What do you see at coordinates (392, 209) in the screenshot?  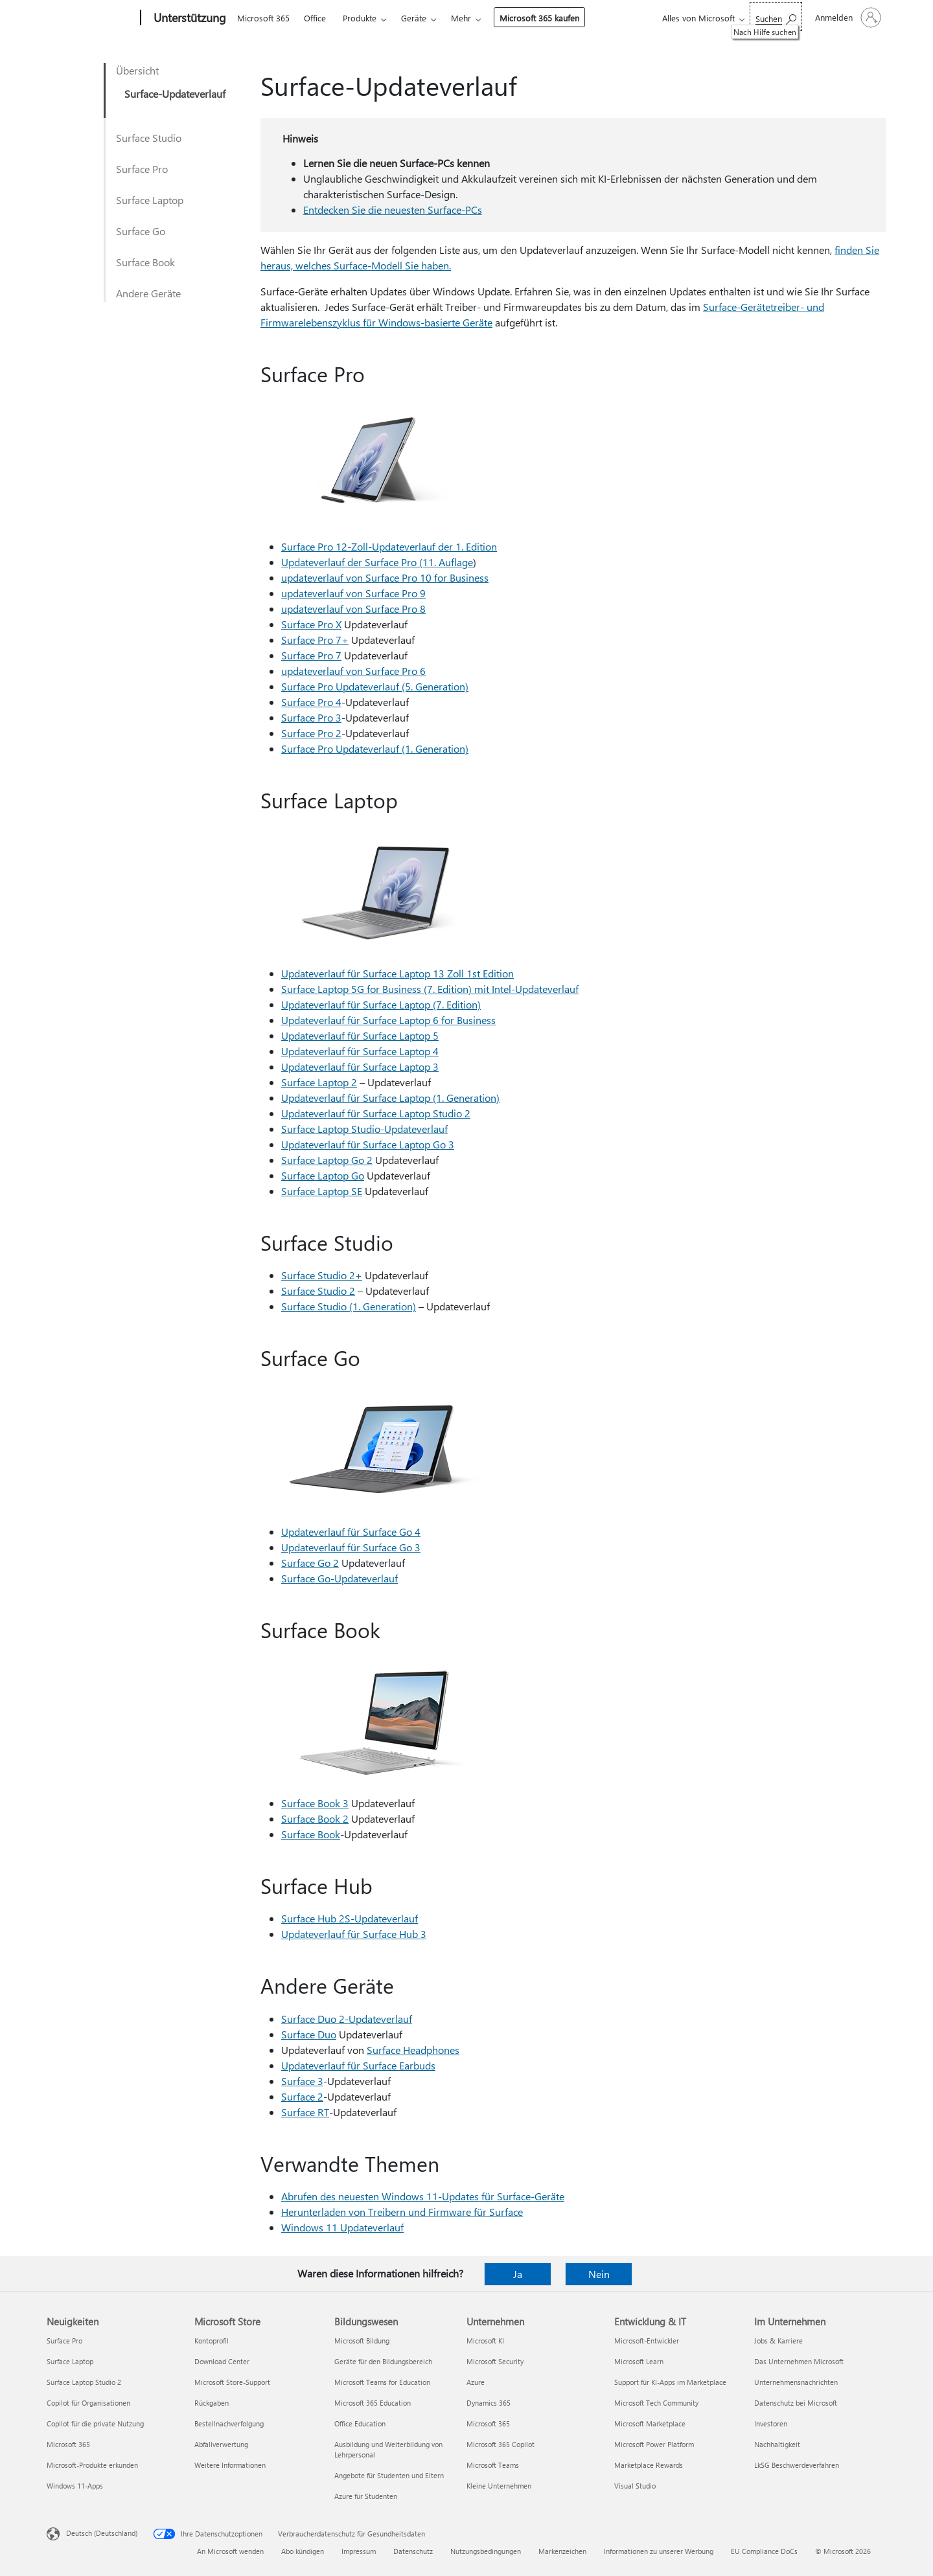 I see `Entdecken Sie die neuesten Surface-PCs` at bounding box center [392, 209].